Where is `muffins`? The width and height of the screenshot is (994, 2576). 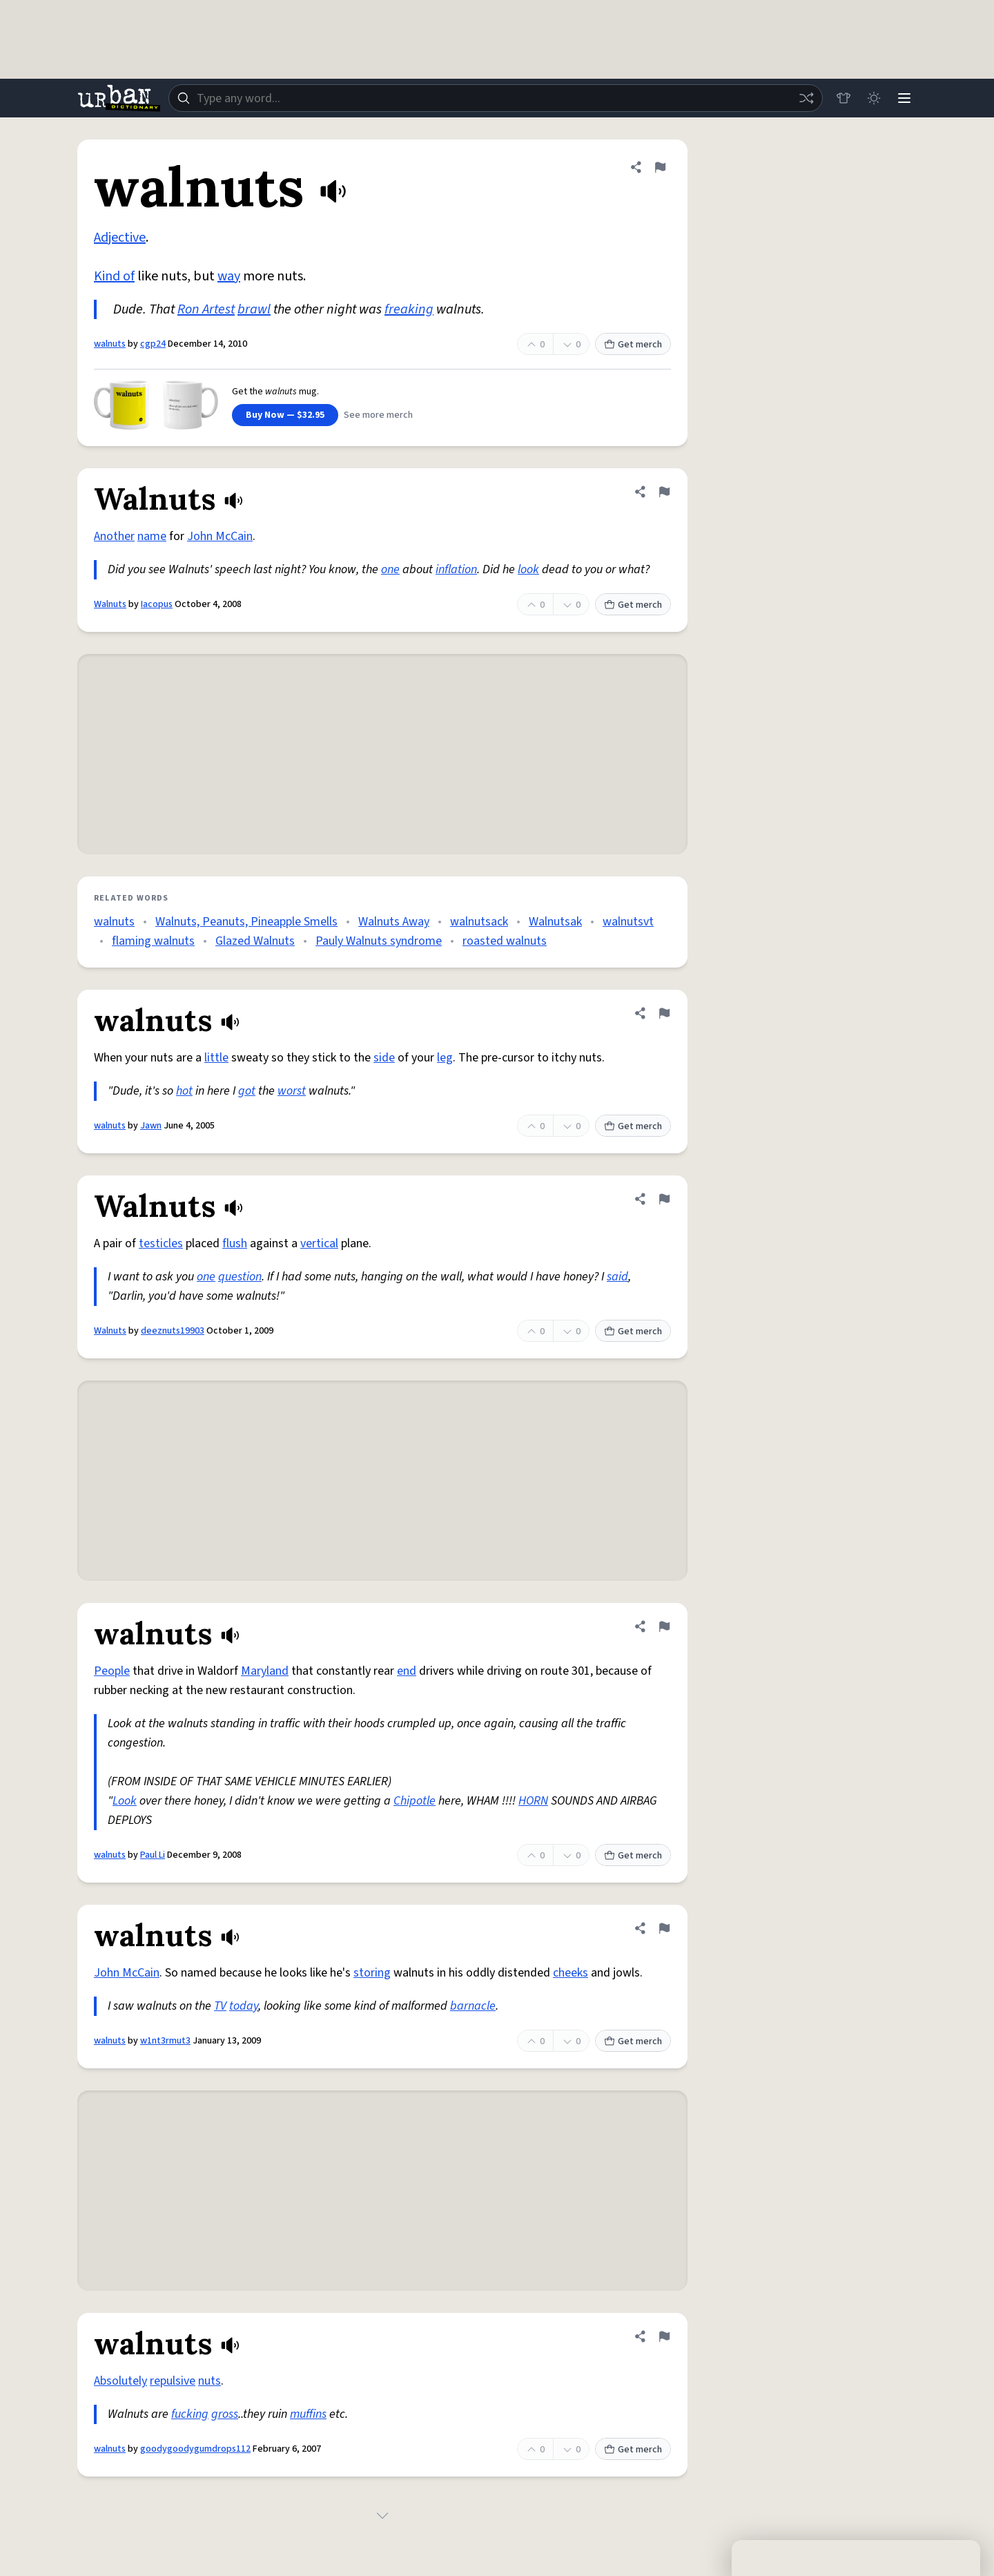 muffins is located at coordinates (308, 2414).